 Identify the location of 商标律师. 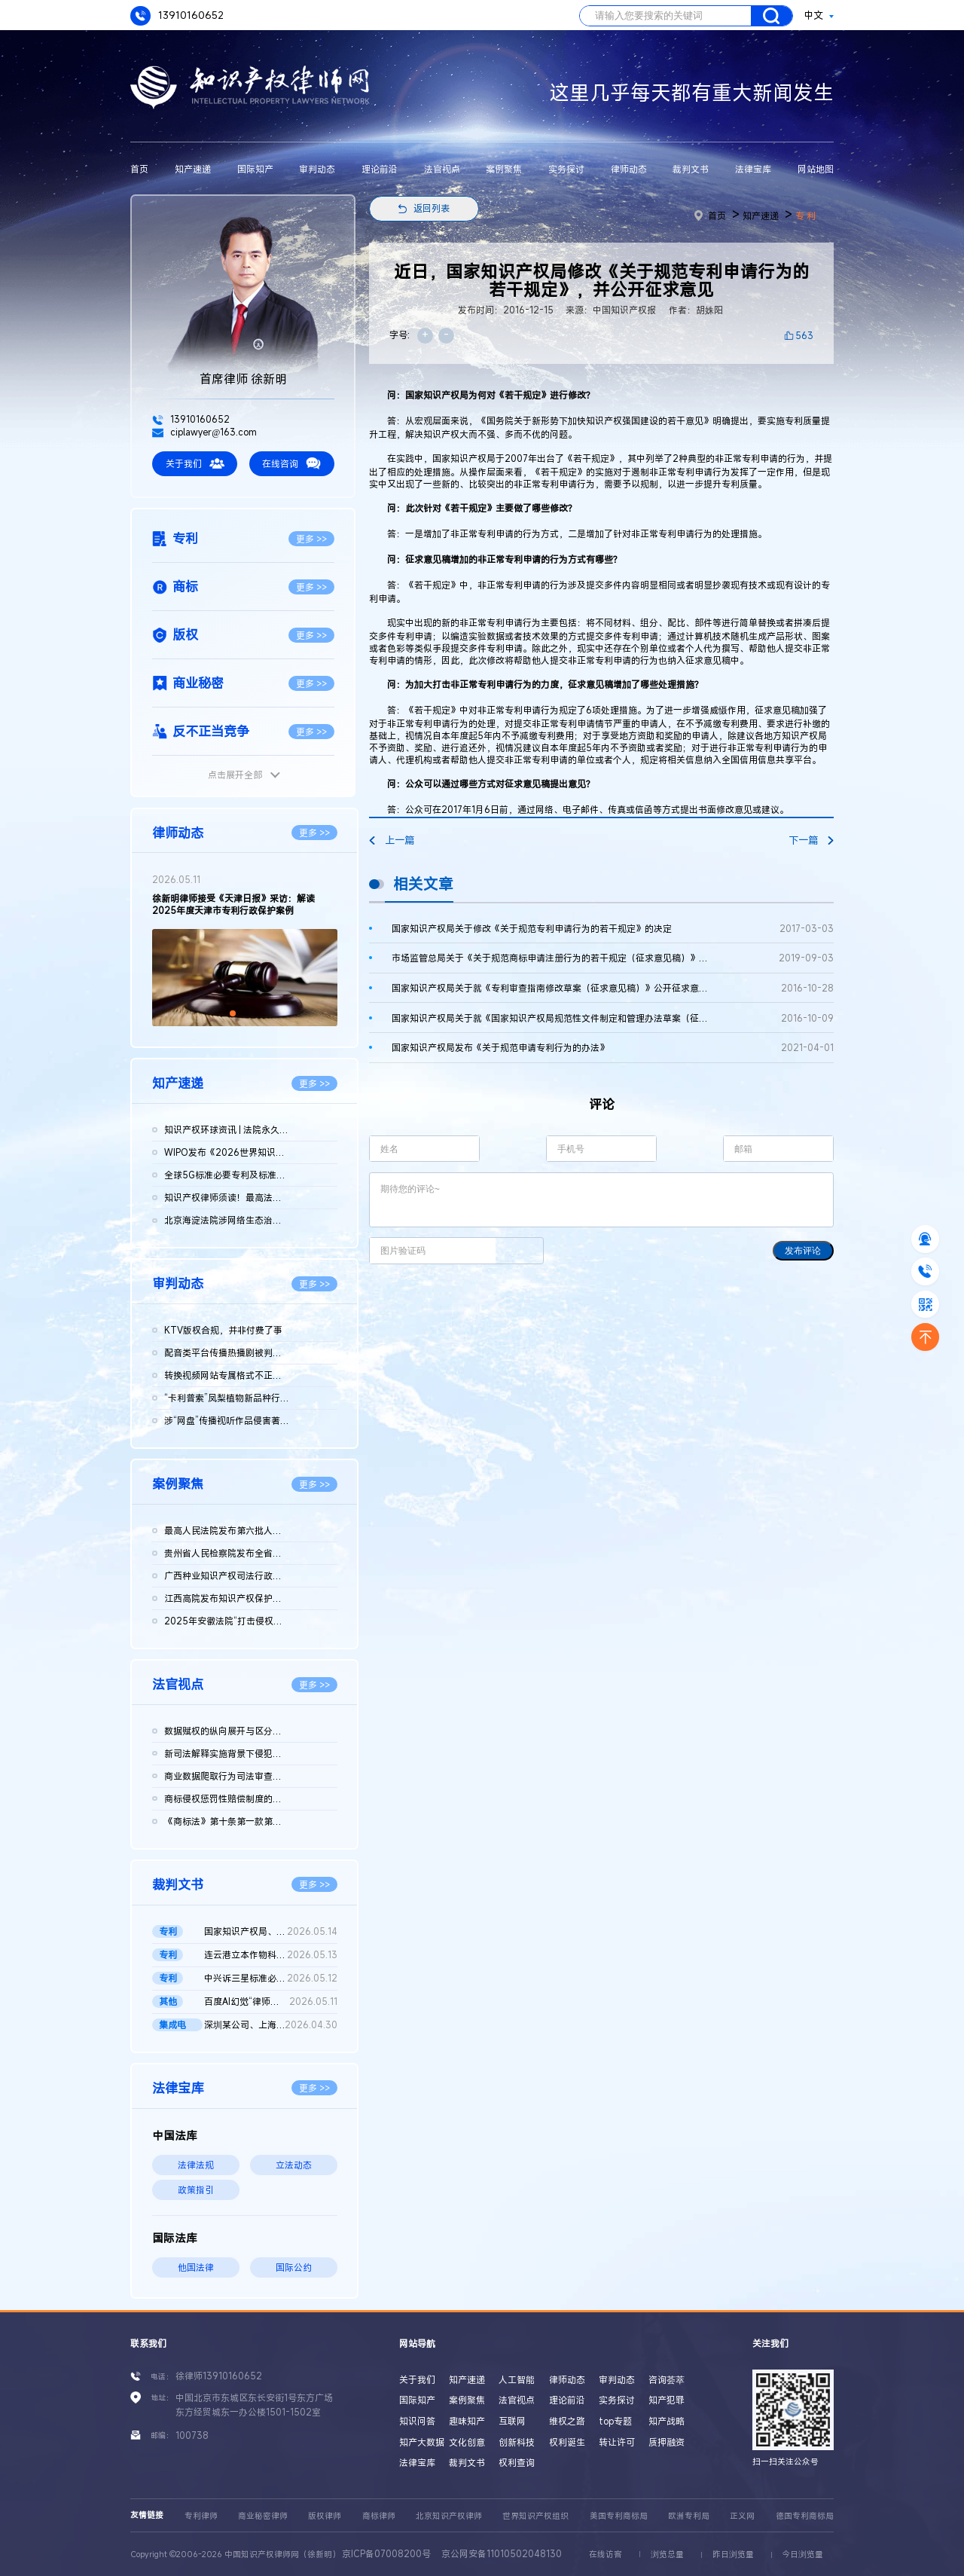
(378, 2515).